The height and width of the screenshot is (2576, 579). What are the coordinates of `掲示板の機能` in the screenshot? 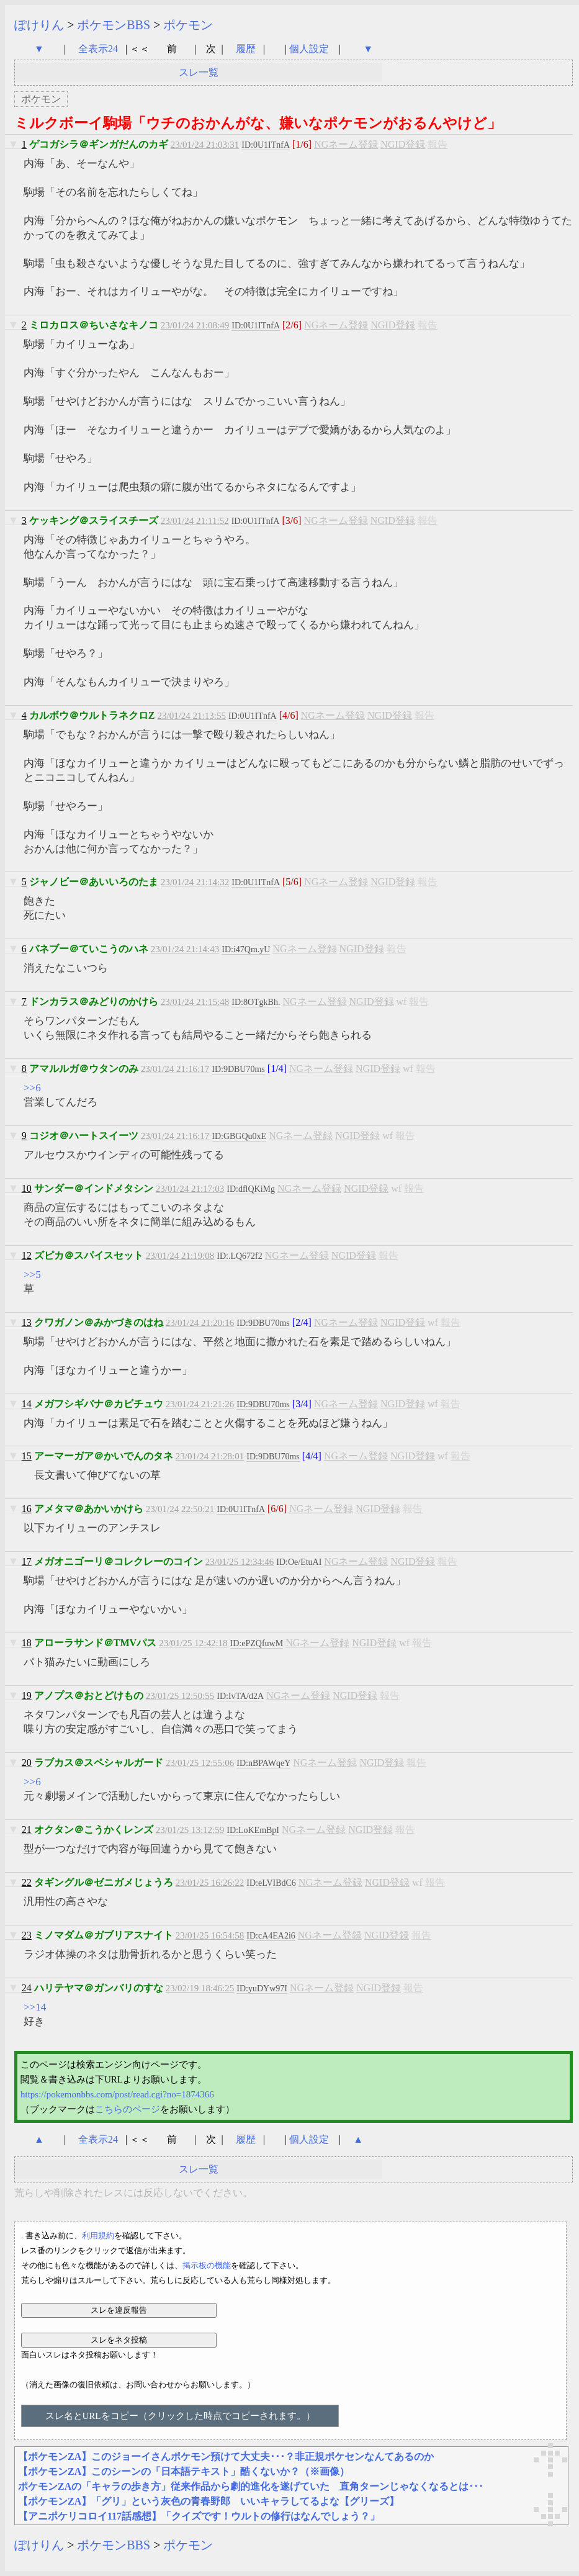 It's located at (206, 2265).